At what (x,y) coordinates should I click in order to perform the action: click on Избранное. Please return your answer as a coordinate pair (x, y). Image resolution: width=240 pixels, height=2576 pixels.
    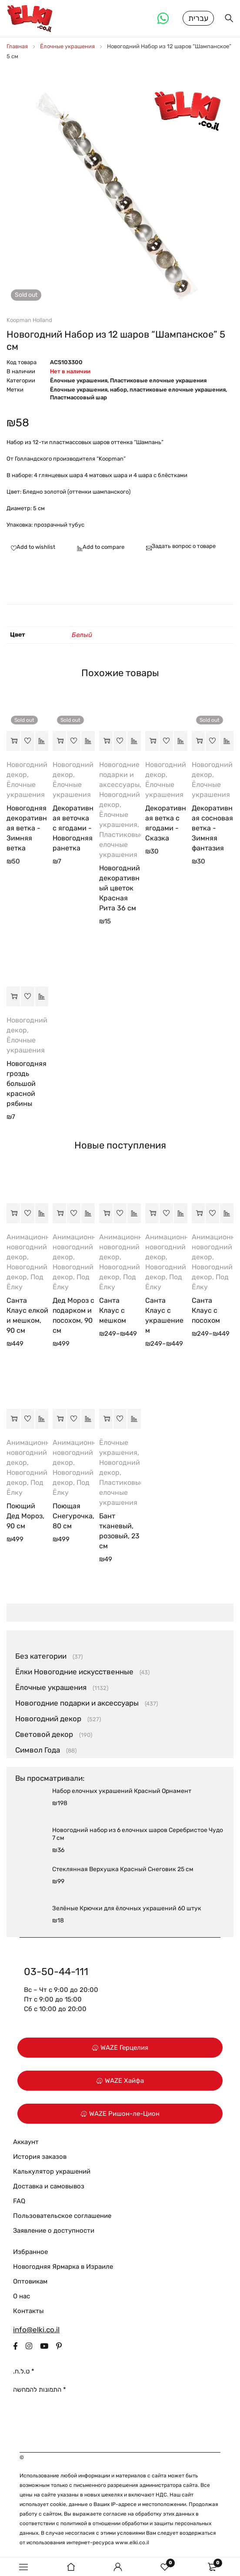
    Looking at the image, I should click on (30, 2253).